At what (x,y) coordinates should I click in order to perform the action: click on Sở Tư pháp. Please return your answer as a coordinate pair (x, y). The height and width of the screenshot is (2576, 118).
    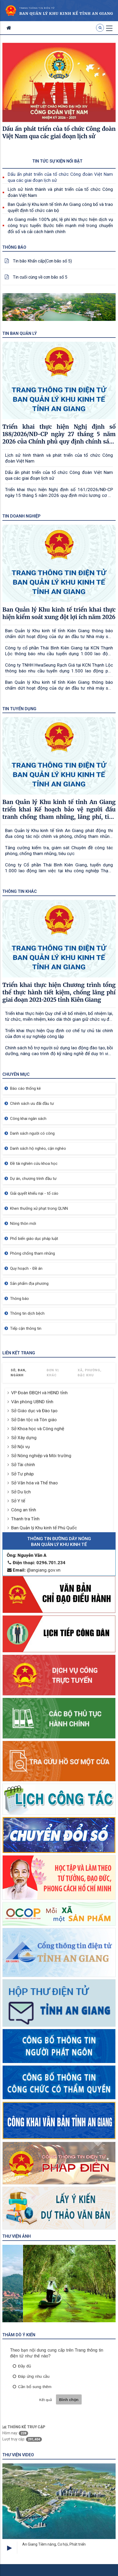
    Looking at the image, I should click on (22, 1473).